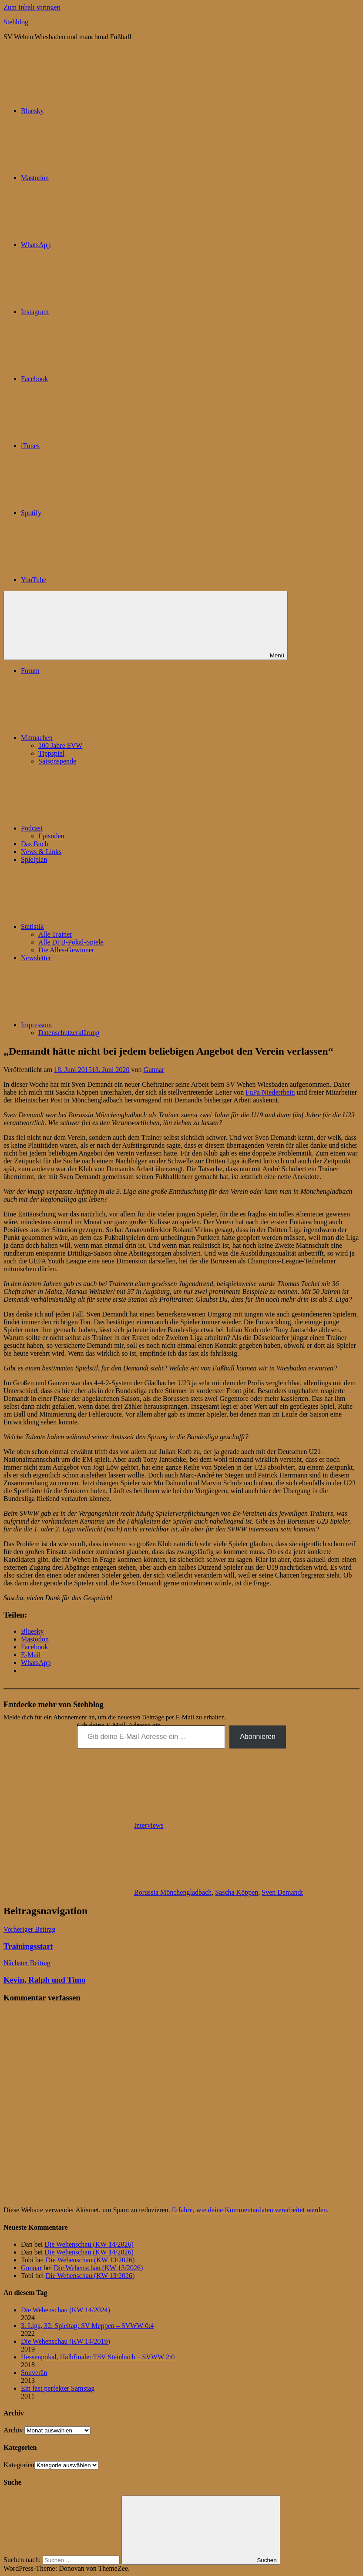  Describe the element at coordinates (15, 22) in the screenshot. I see `Stehblog` at that location.